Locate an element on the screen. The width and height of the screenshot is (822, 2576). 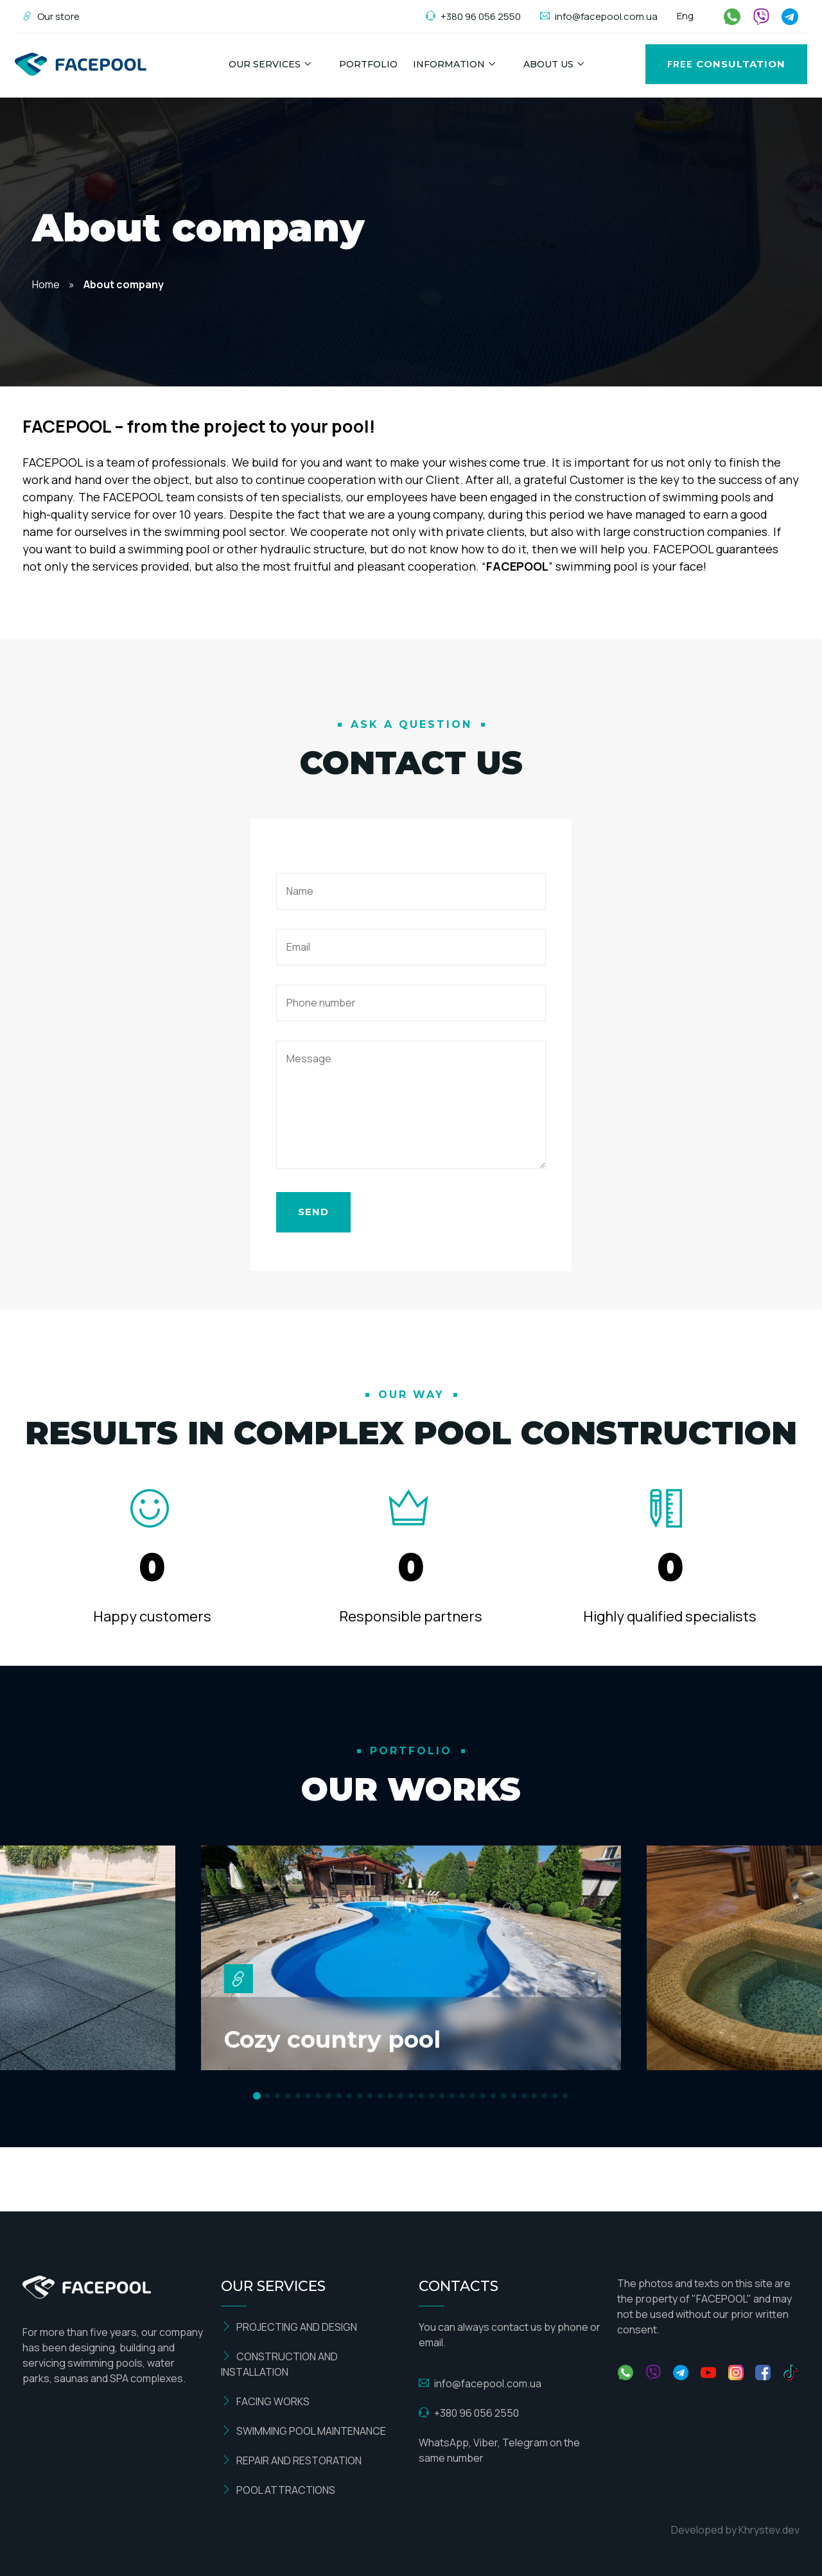
Our store is located at coordinates (51, 16).